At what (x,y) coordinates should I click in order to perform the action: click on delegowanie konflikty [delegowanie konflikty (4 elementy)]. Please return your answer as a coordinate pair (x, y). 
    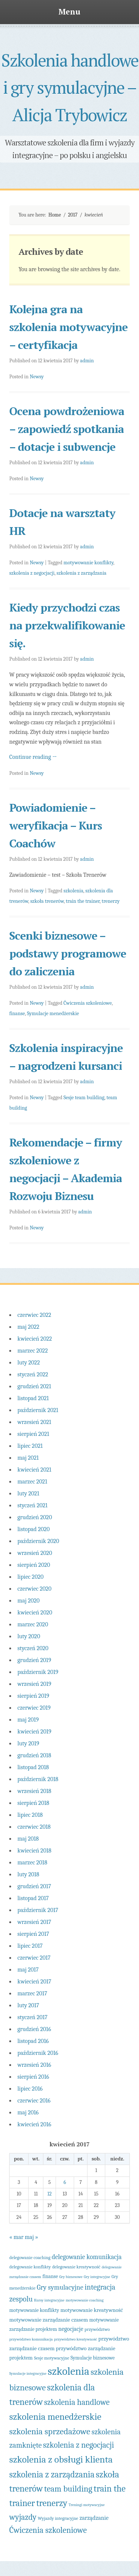
    Looking at the image, I should click on (30, 2266).